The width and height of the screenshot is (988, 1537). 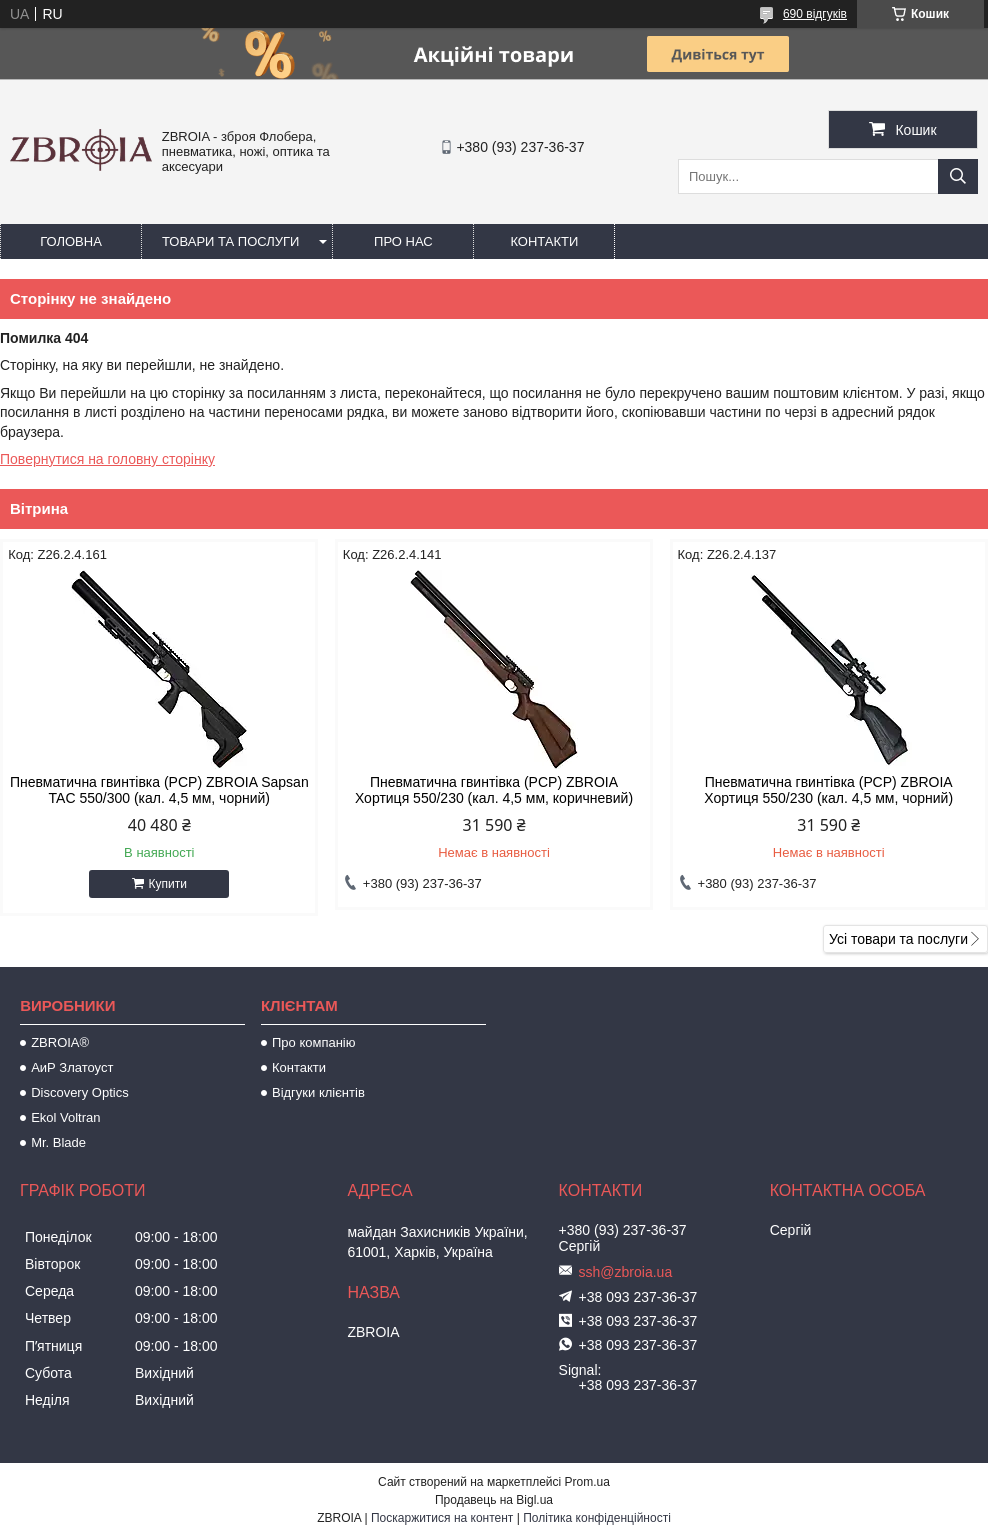 What do you see at coordinates (80, 1092) in the screenshot?
I see `Discovery Optics` at bounding box center [80, 1092].